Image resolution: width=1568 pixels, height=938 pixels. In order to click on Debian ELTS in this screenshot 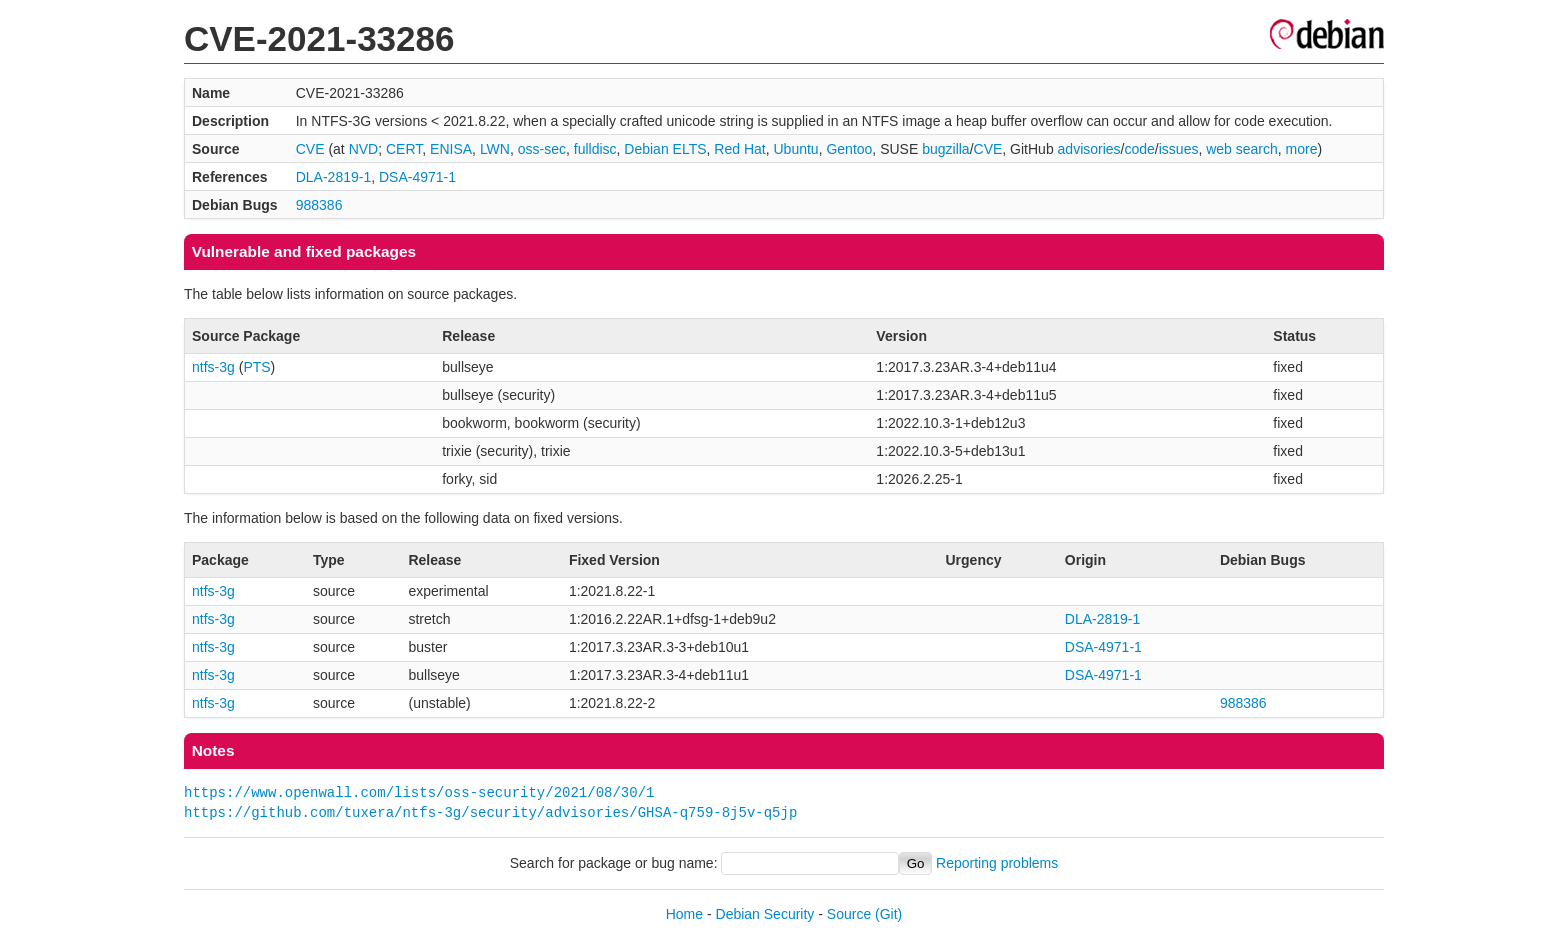, I will do `click(665, 149)`.